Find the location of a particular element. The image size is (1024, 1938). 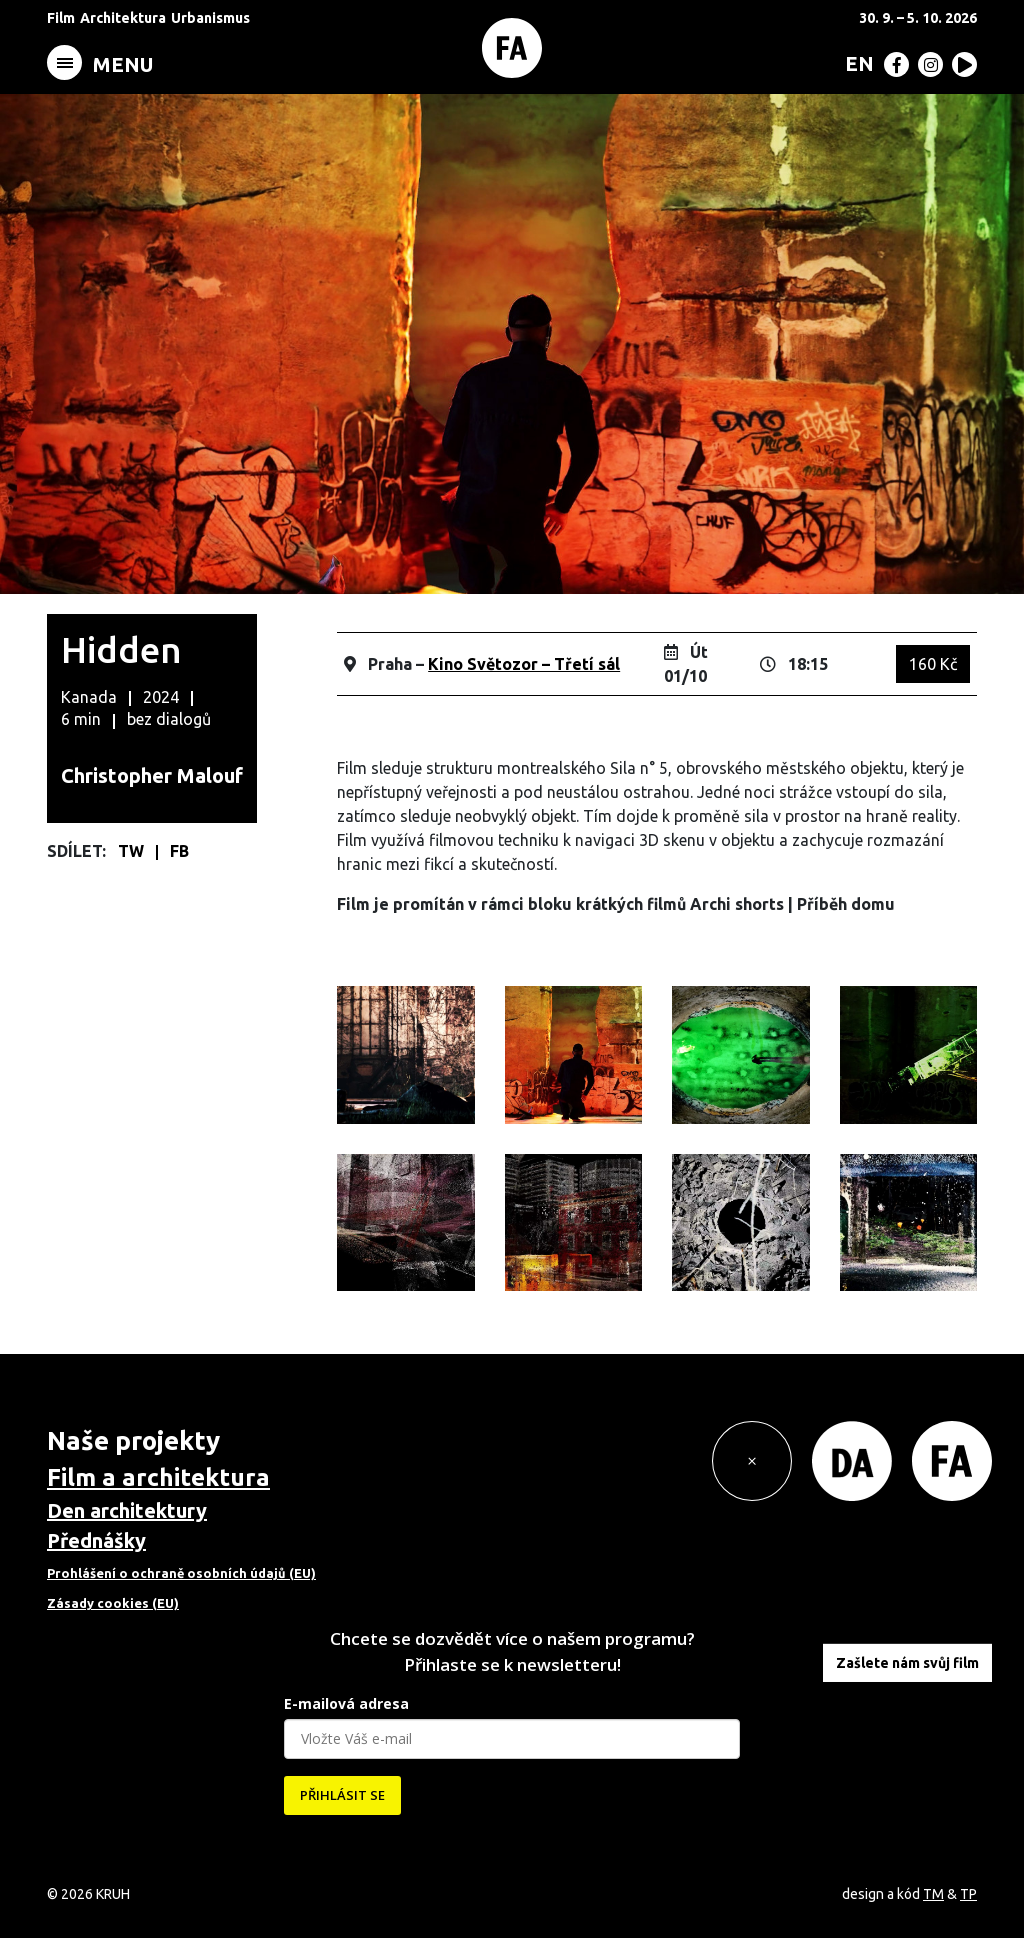

TP is located at coordinates (968, 1894).